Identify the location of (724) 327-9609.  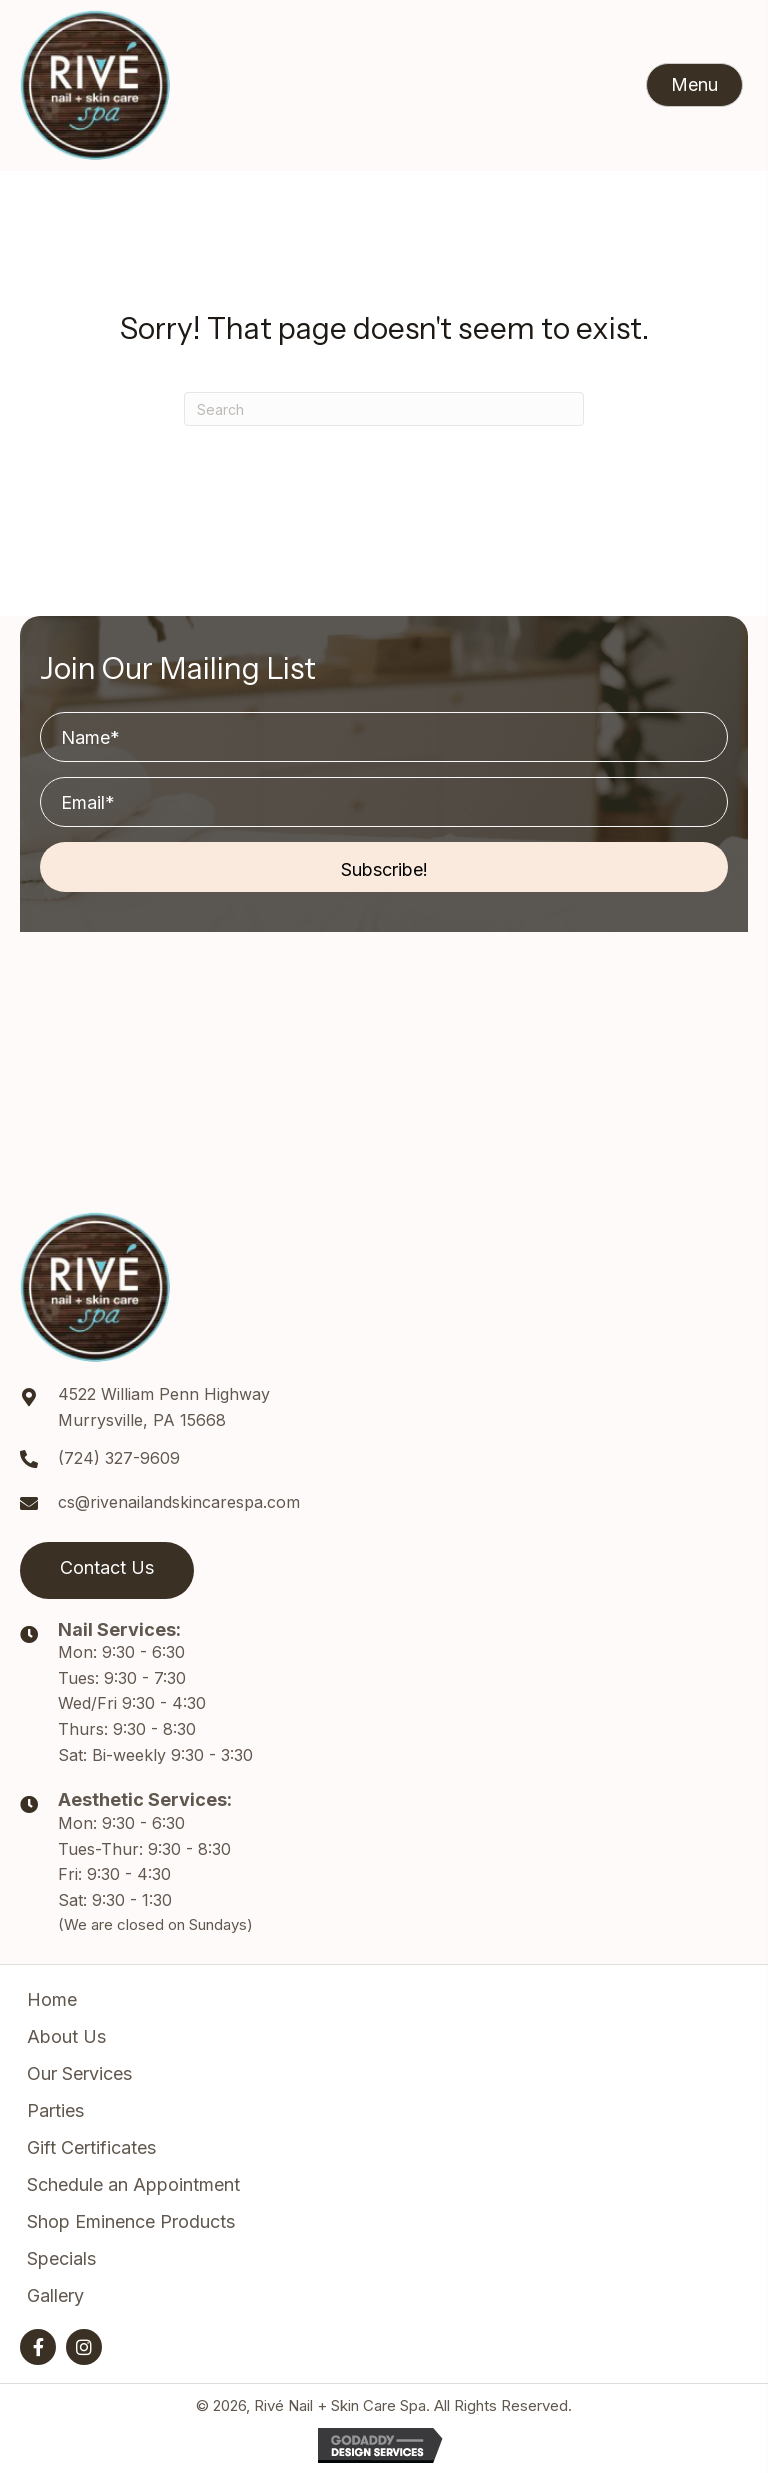
(119, 1458).